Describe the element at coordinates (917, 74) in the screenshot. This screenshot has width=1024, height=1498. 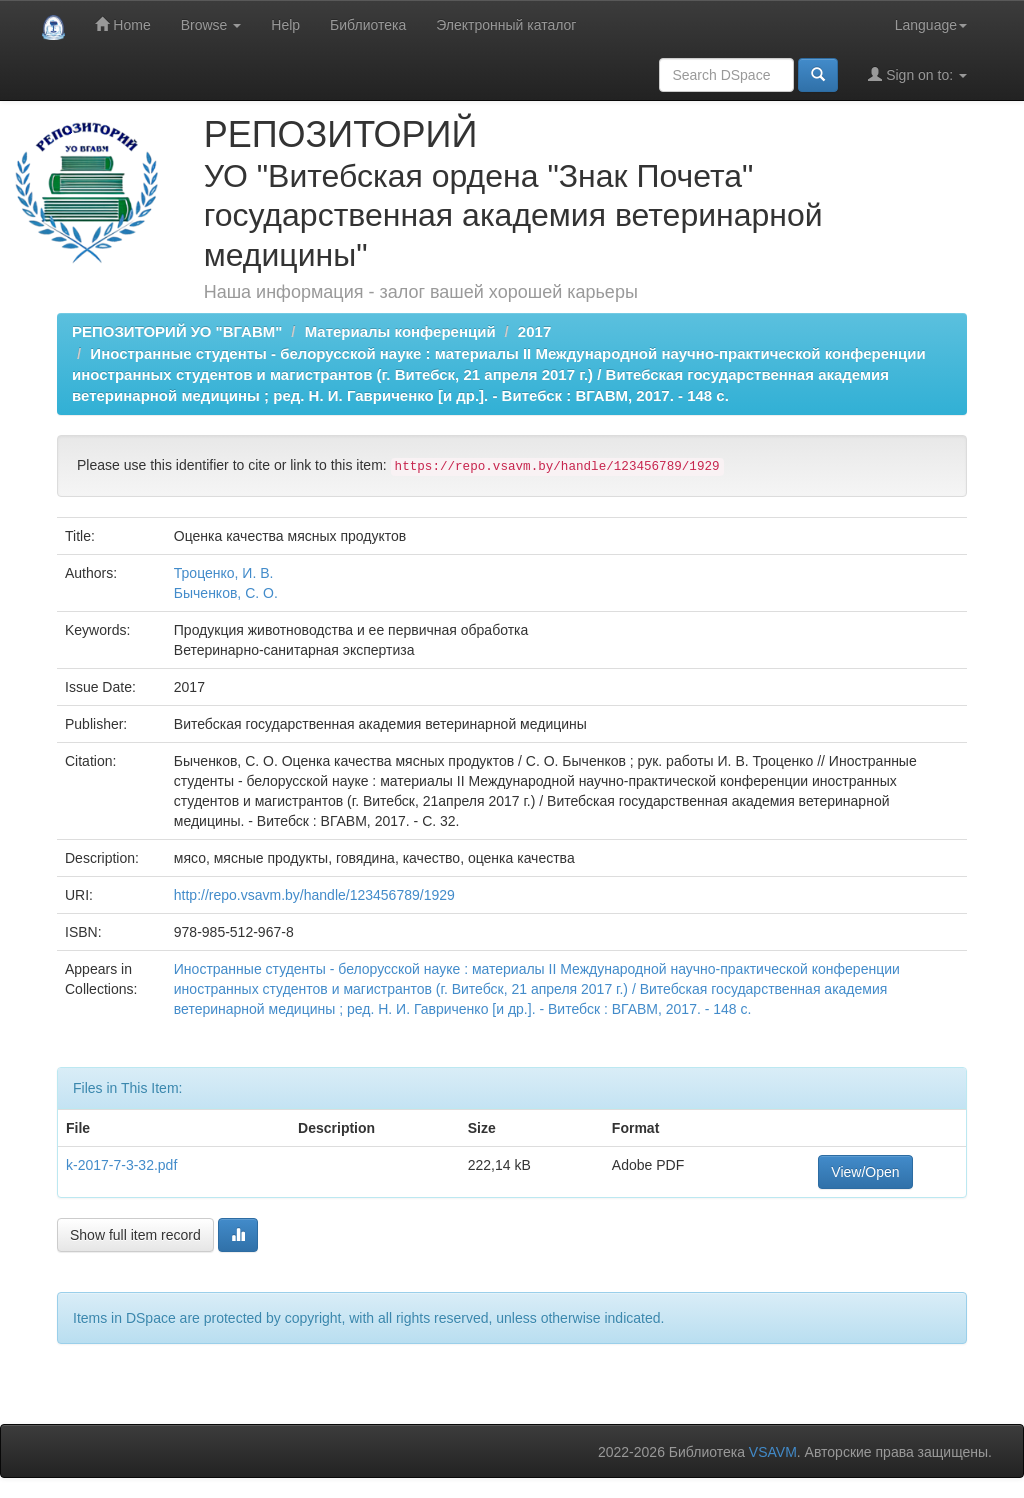
I see `Sign on to:` at that location.